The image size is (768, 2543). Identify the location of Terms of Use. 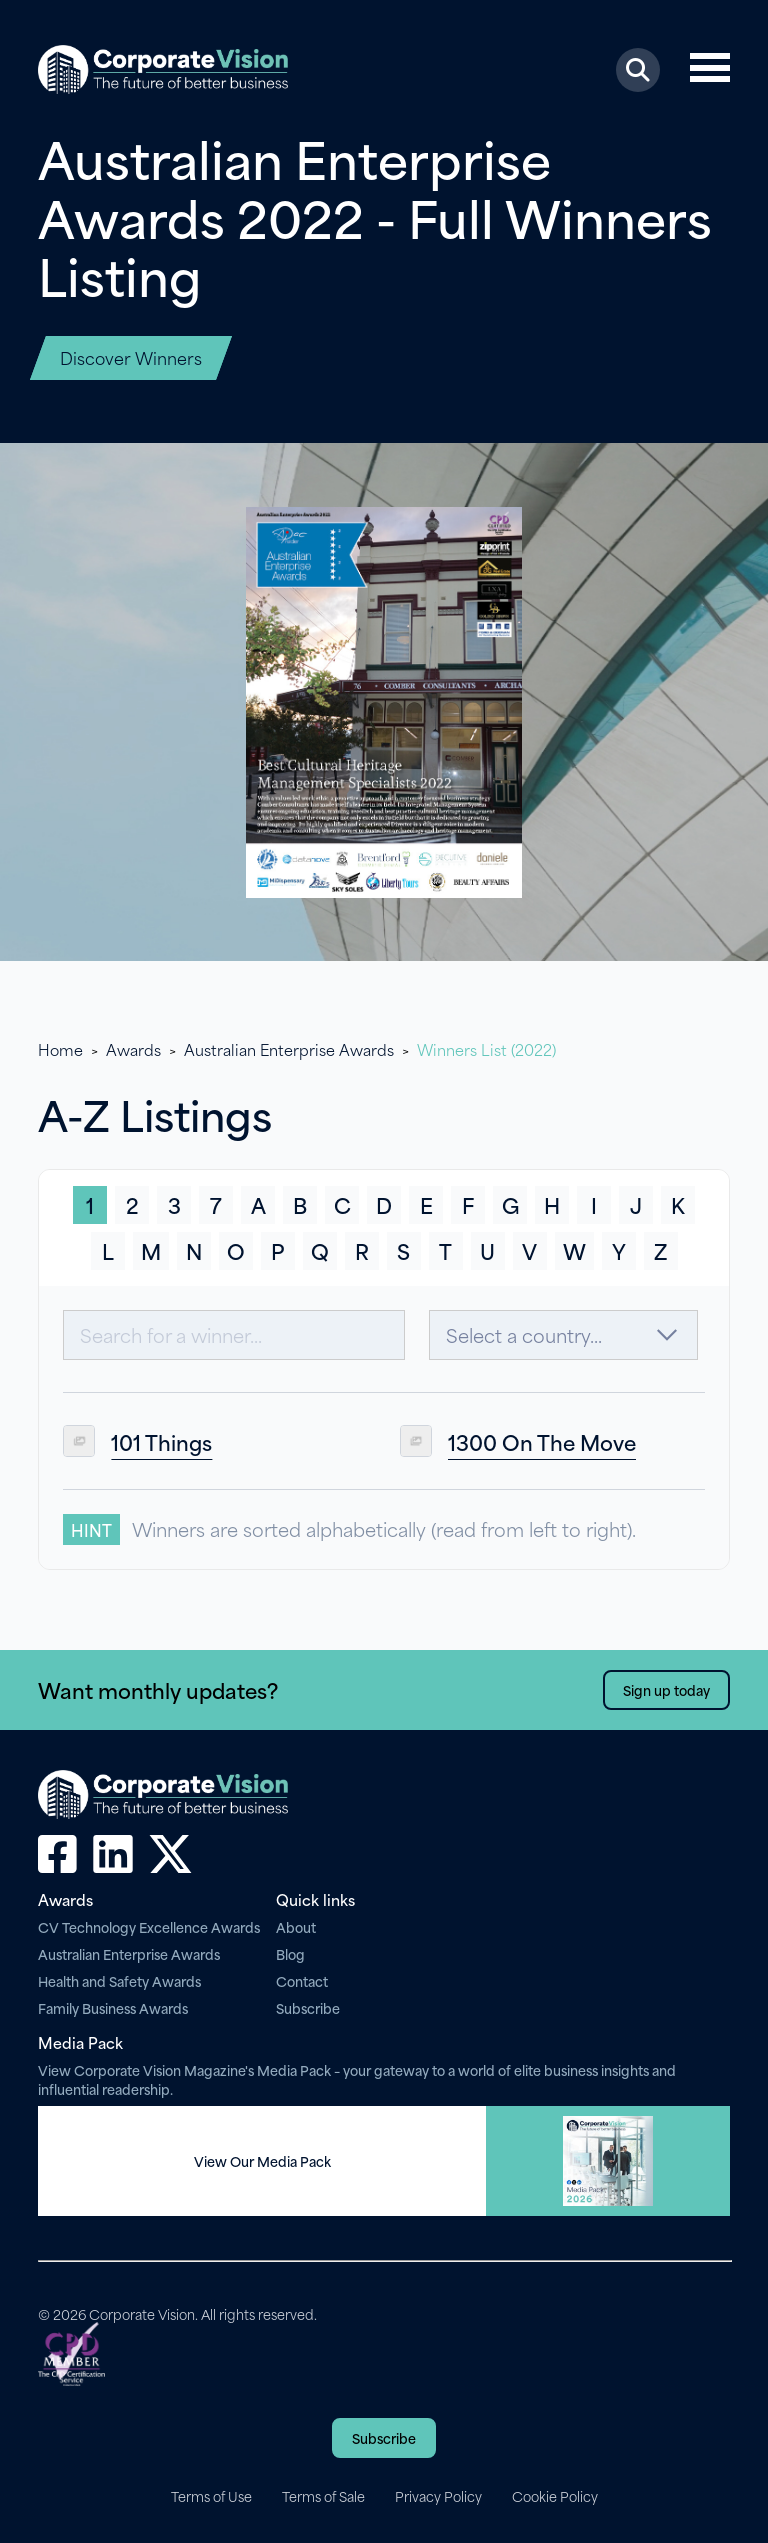
(211, 2496).